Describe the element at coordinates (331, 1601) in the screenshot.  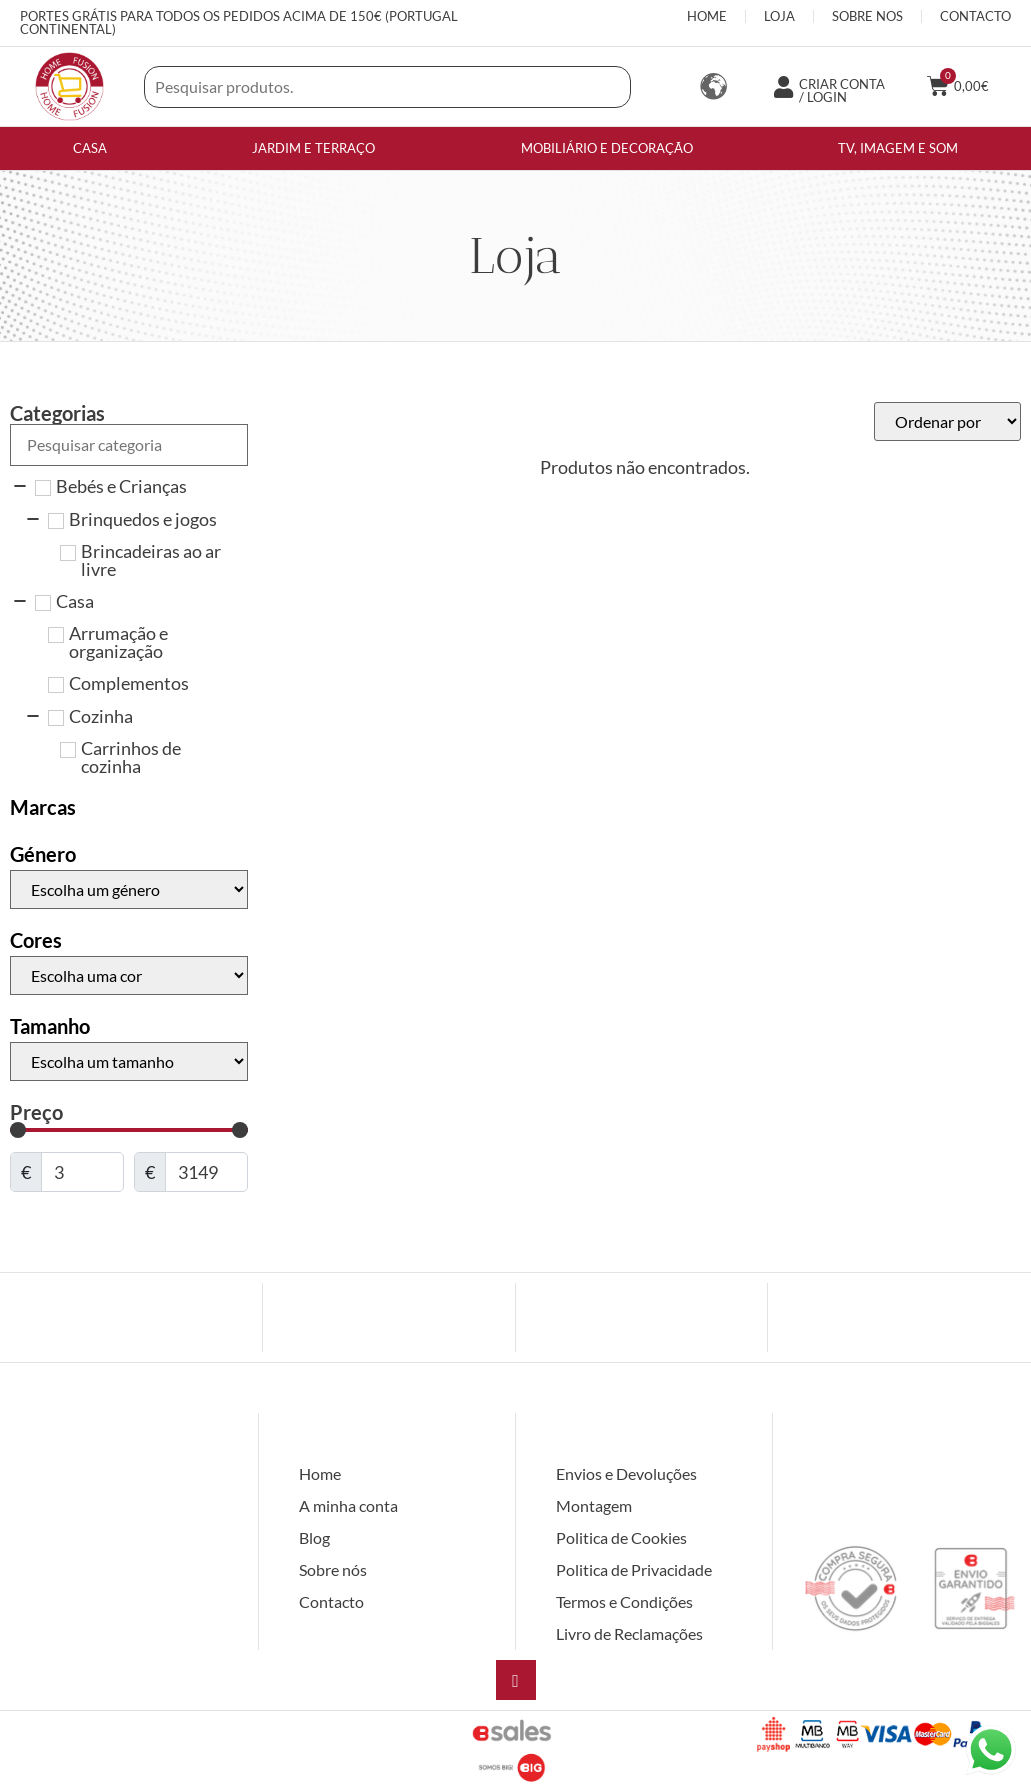
I see `Contacto` at that location.